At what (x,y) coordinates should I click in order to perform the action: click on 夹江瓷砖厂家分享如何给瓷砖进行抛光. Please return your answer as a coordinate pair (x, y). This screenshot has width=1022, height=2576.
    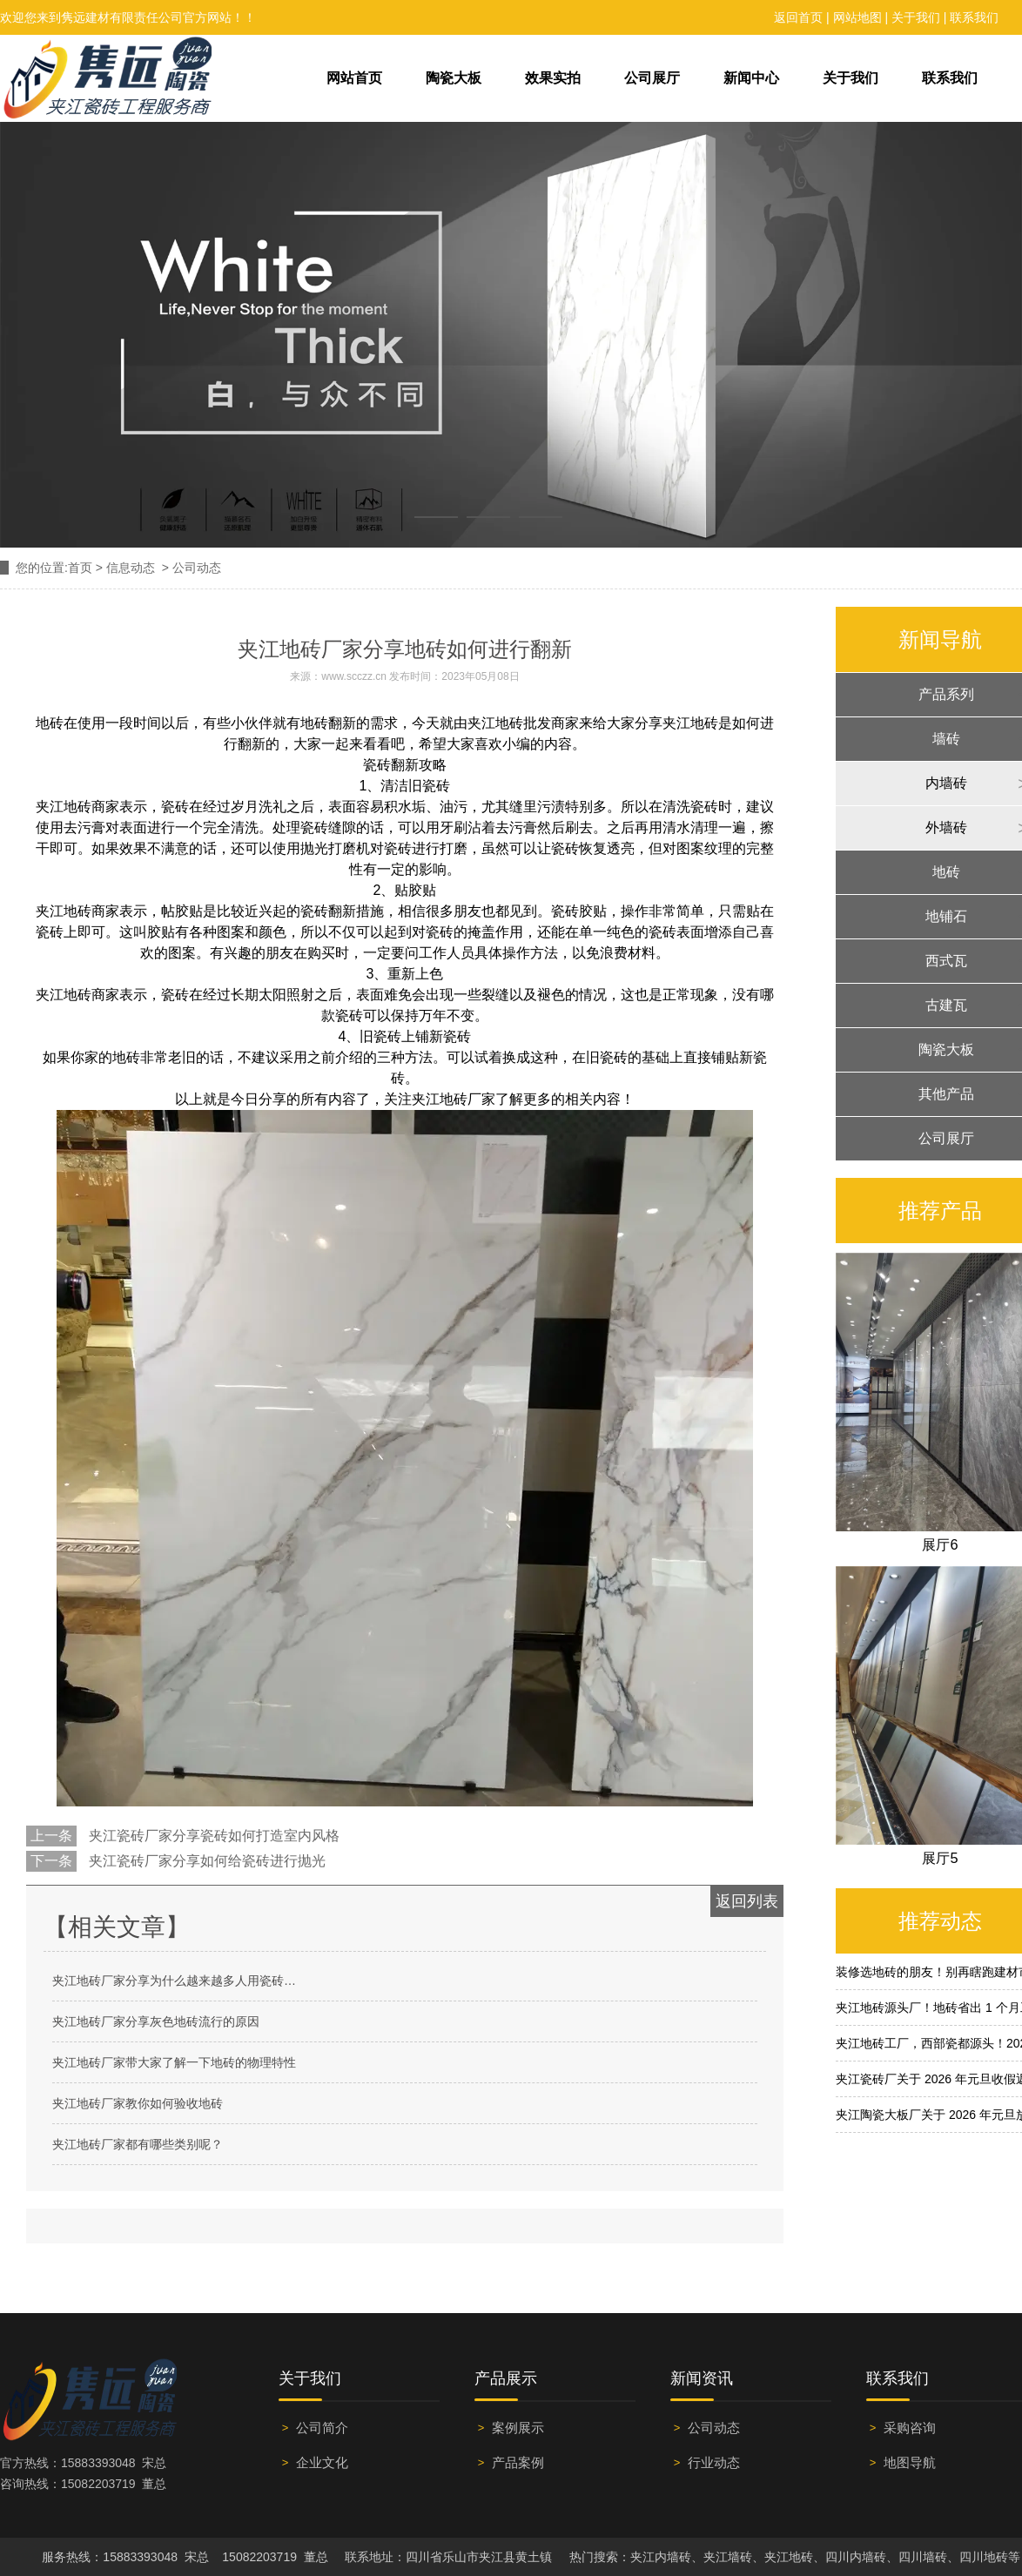
    Looking at the image, I should click on (205, 1860).